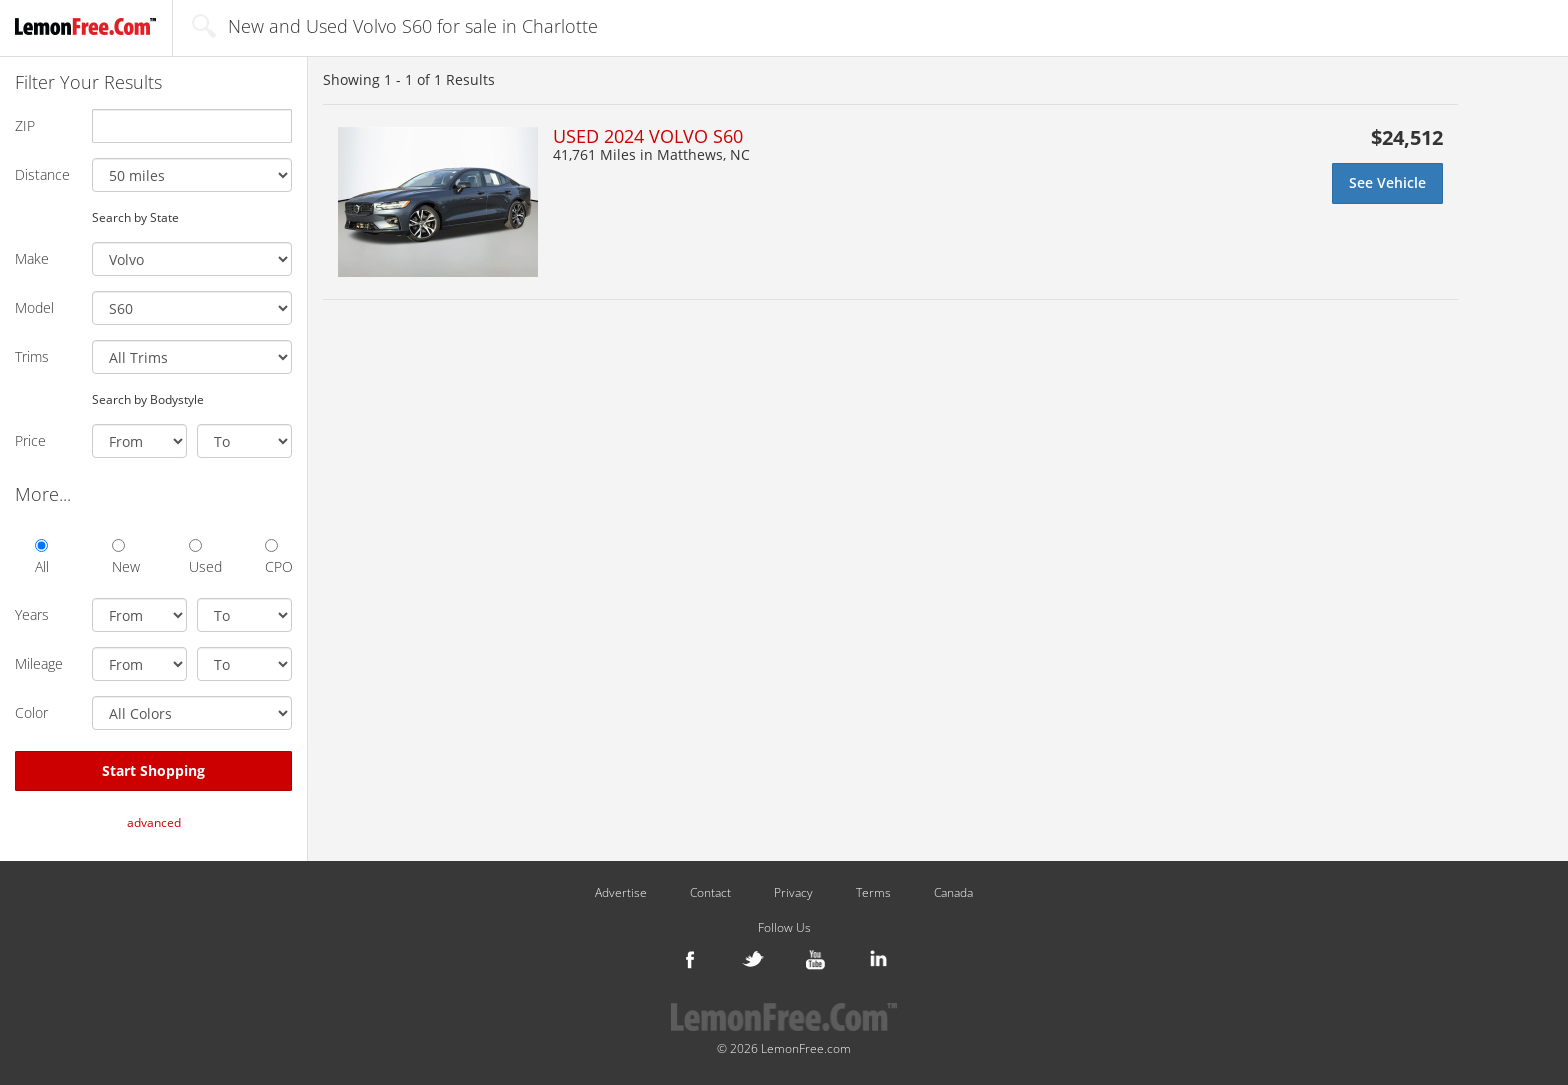  What do you see at coordinates (42, 174) in the screenshot?
I see `Distance` at bounding box center [42, 174].